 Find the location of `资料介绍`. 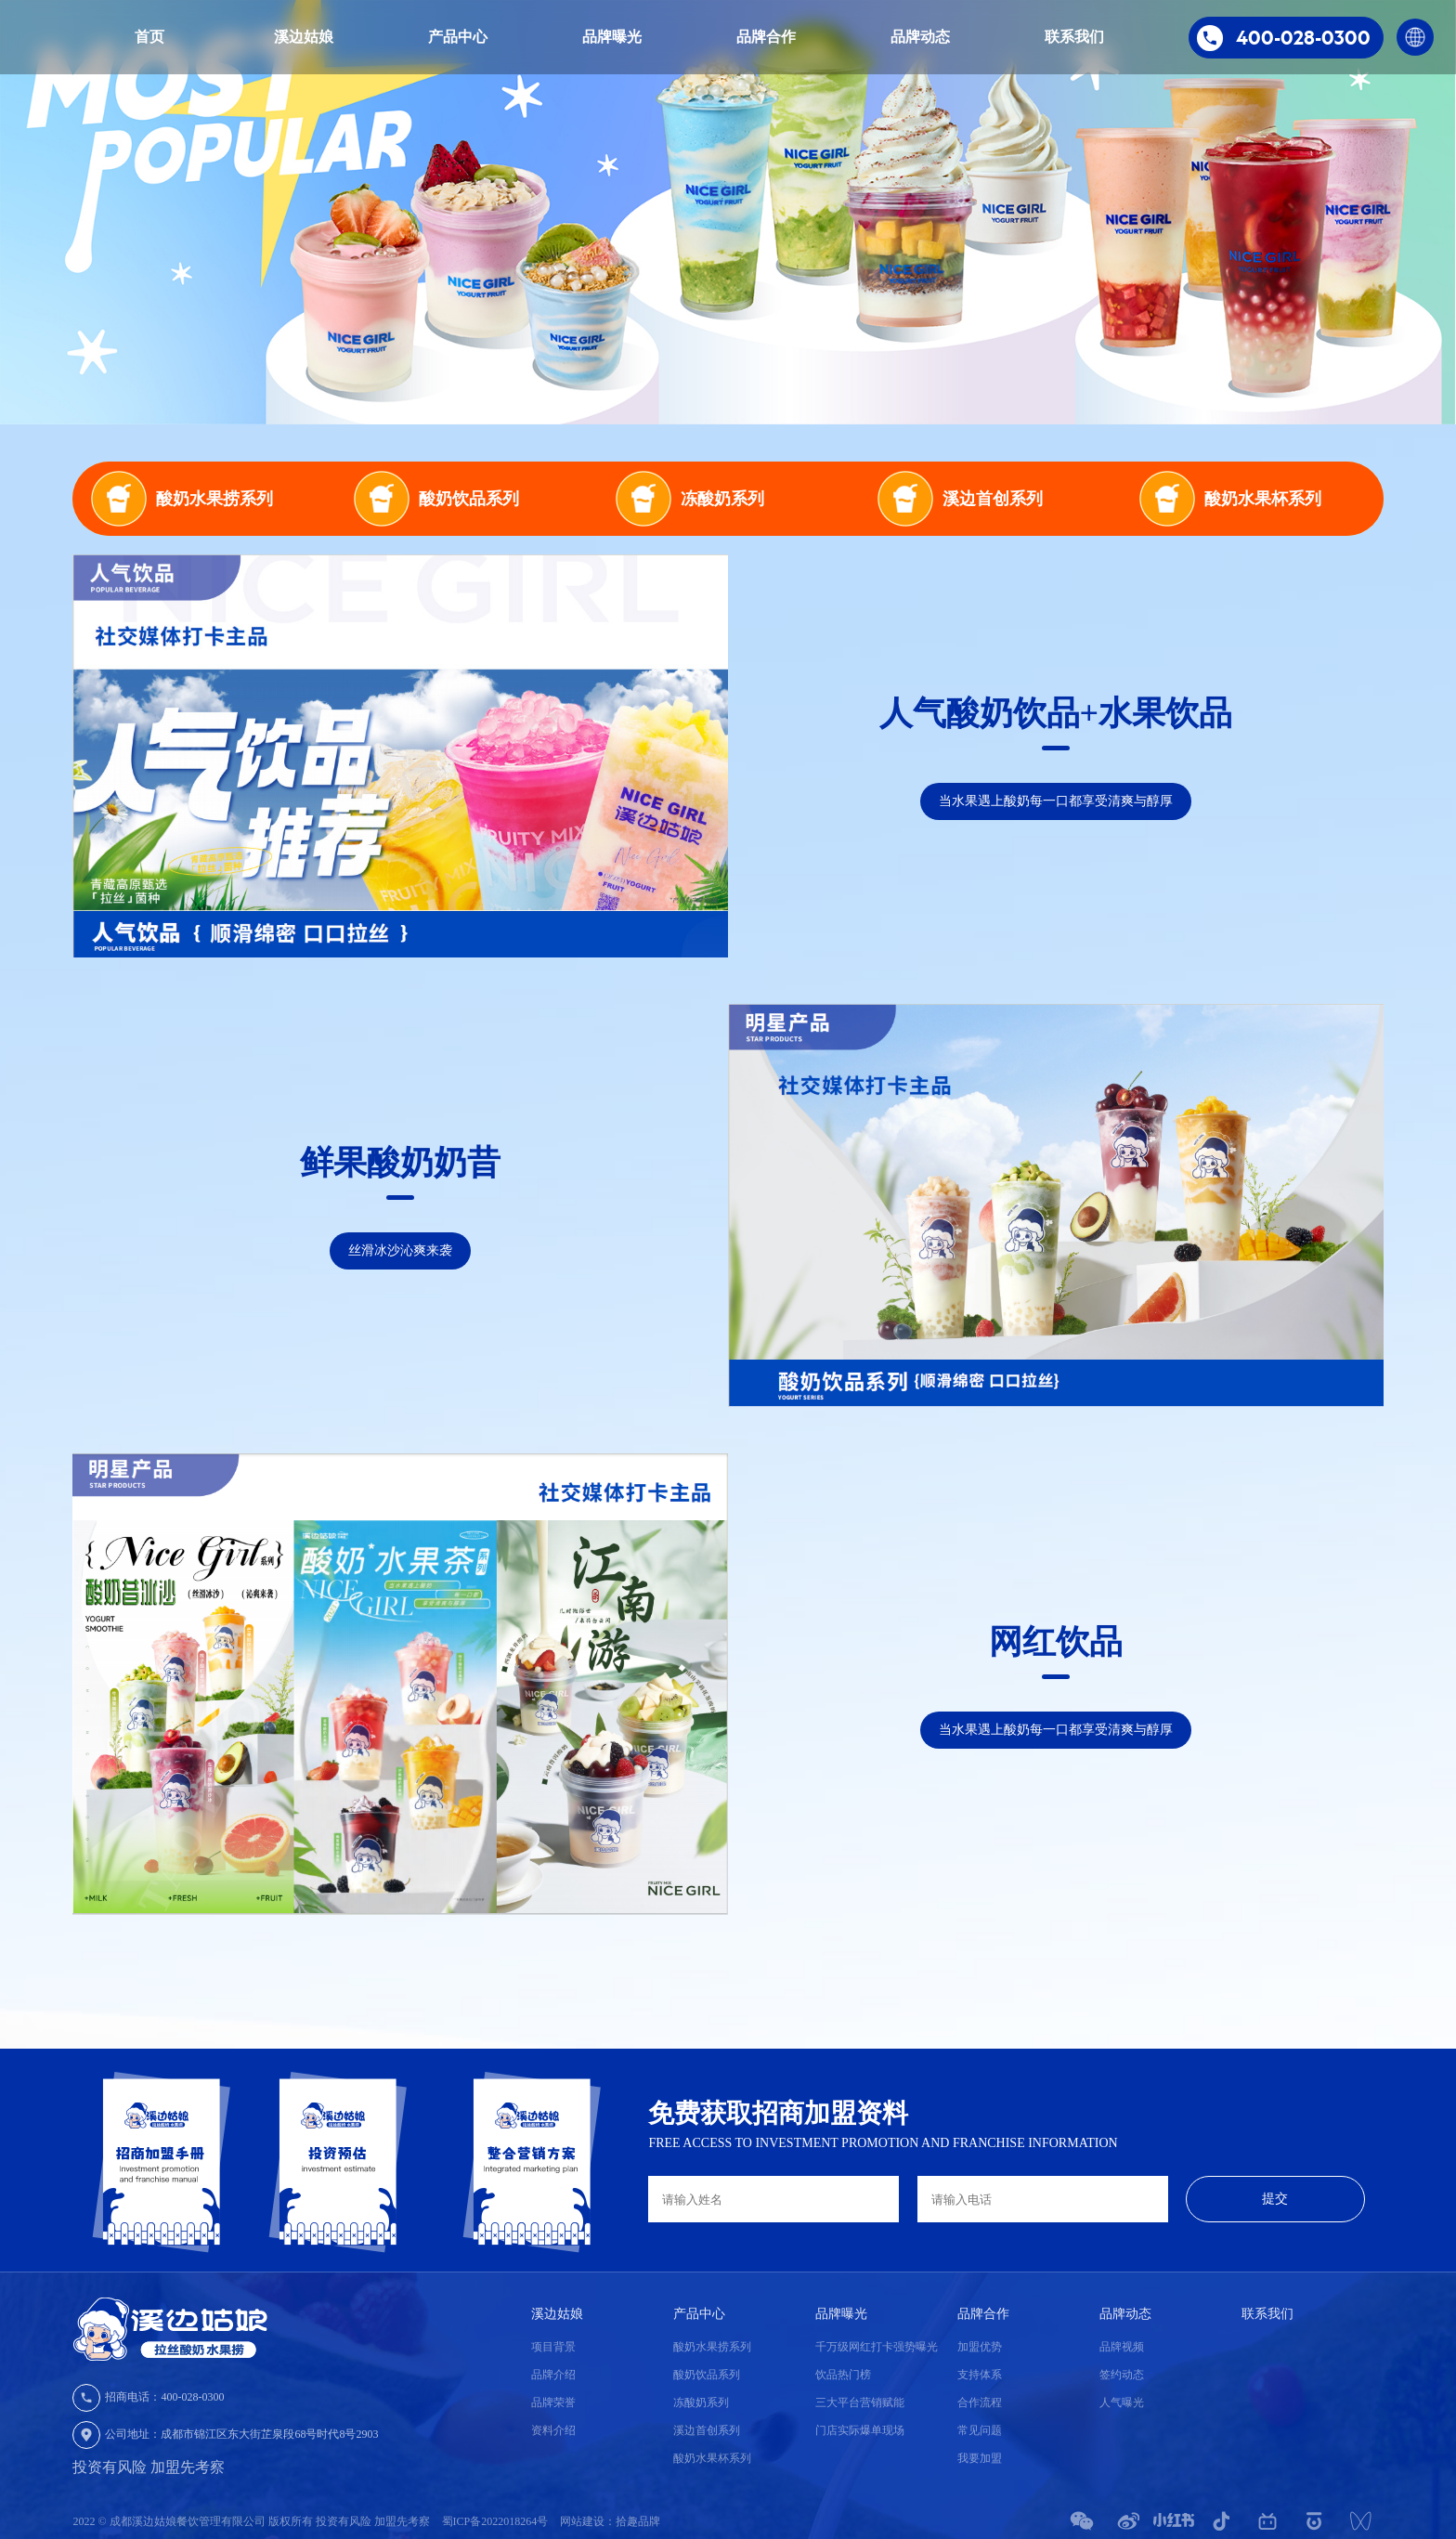

资料介绍 is located at coordinates (553, 2430).